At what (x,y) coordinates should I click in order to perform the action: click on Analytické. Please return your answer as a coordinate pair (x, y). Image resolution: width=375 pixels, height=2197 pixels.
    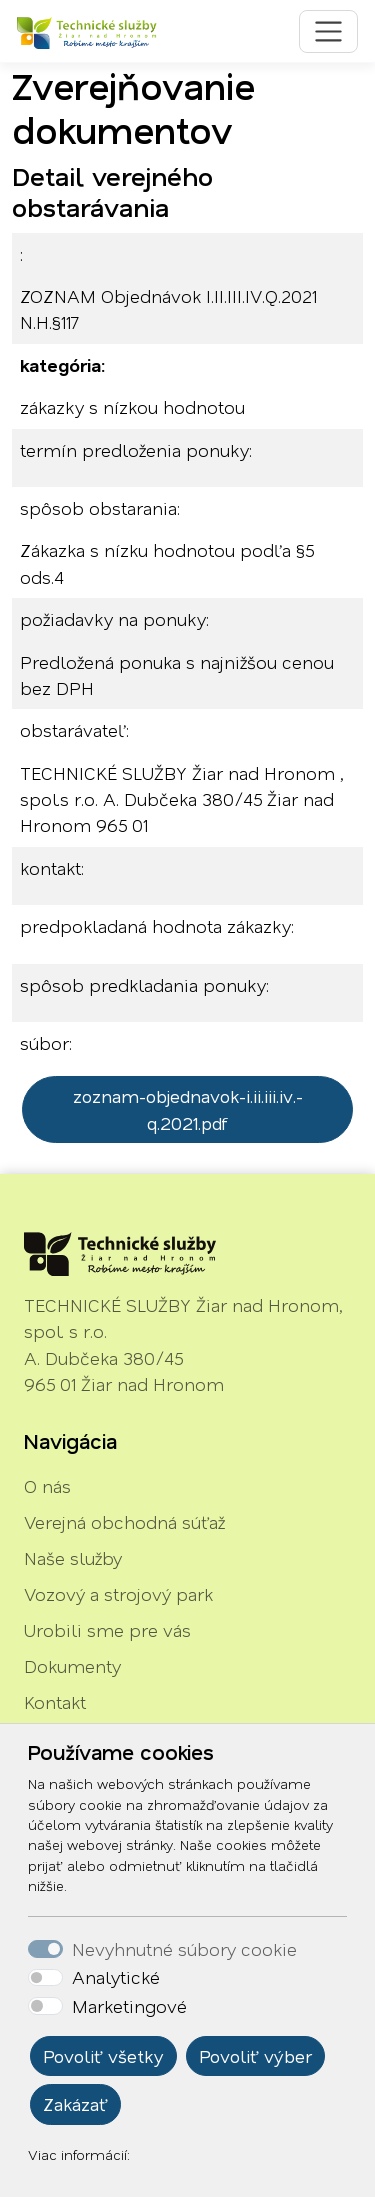
    Looking at the image, I should click on (116, 1977).